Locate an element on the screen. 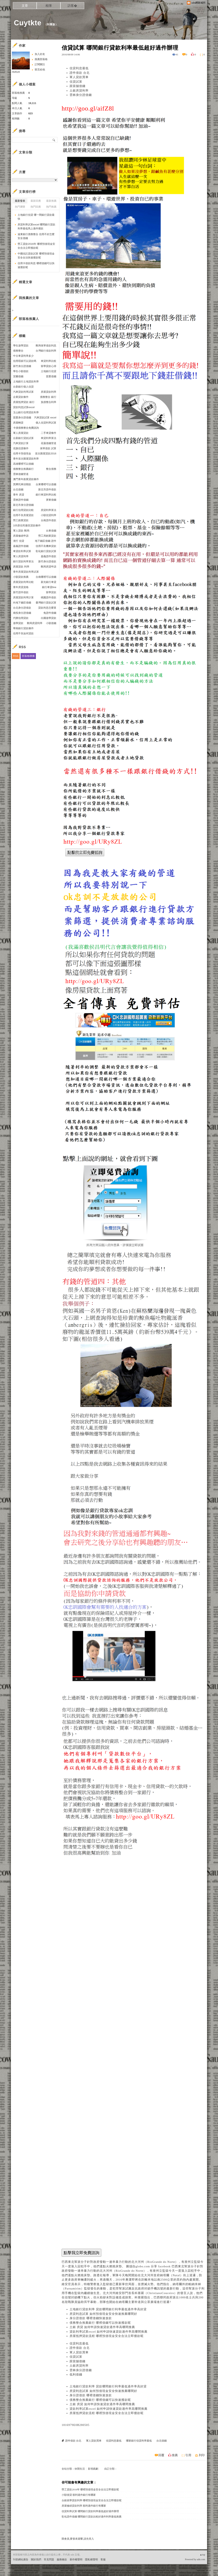  華南銀行貸款條件 is located at coordinates (23, 628).